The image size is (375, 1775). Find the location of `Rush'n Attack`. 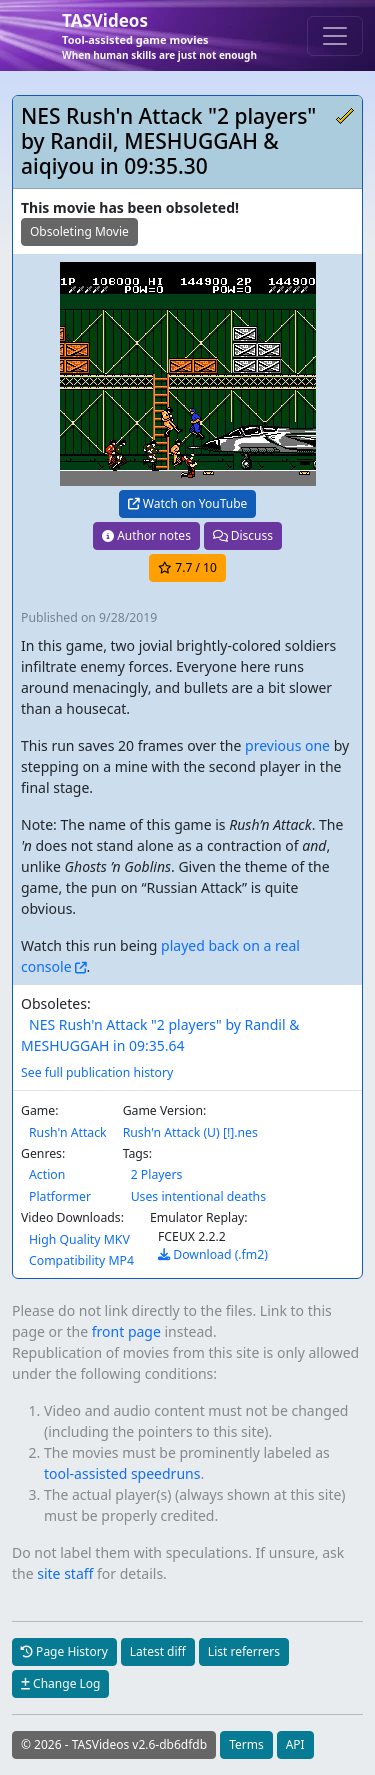

Rush'n Attack is located at coordinates (68, 1132).